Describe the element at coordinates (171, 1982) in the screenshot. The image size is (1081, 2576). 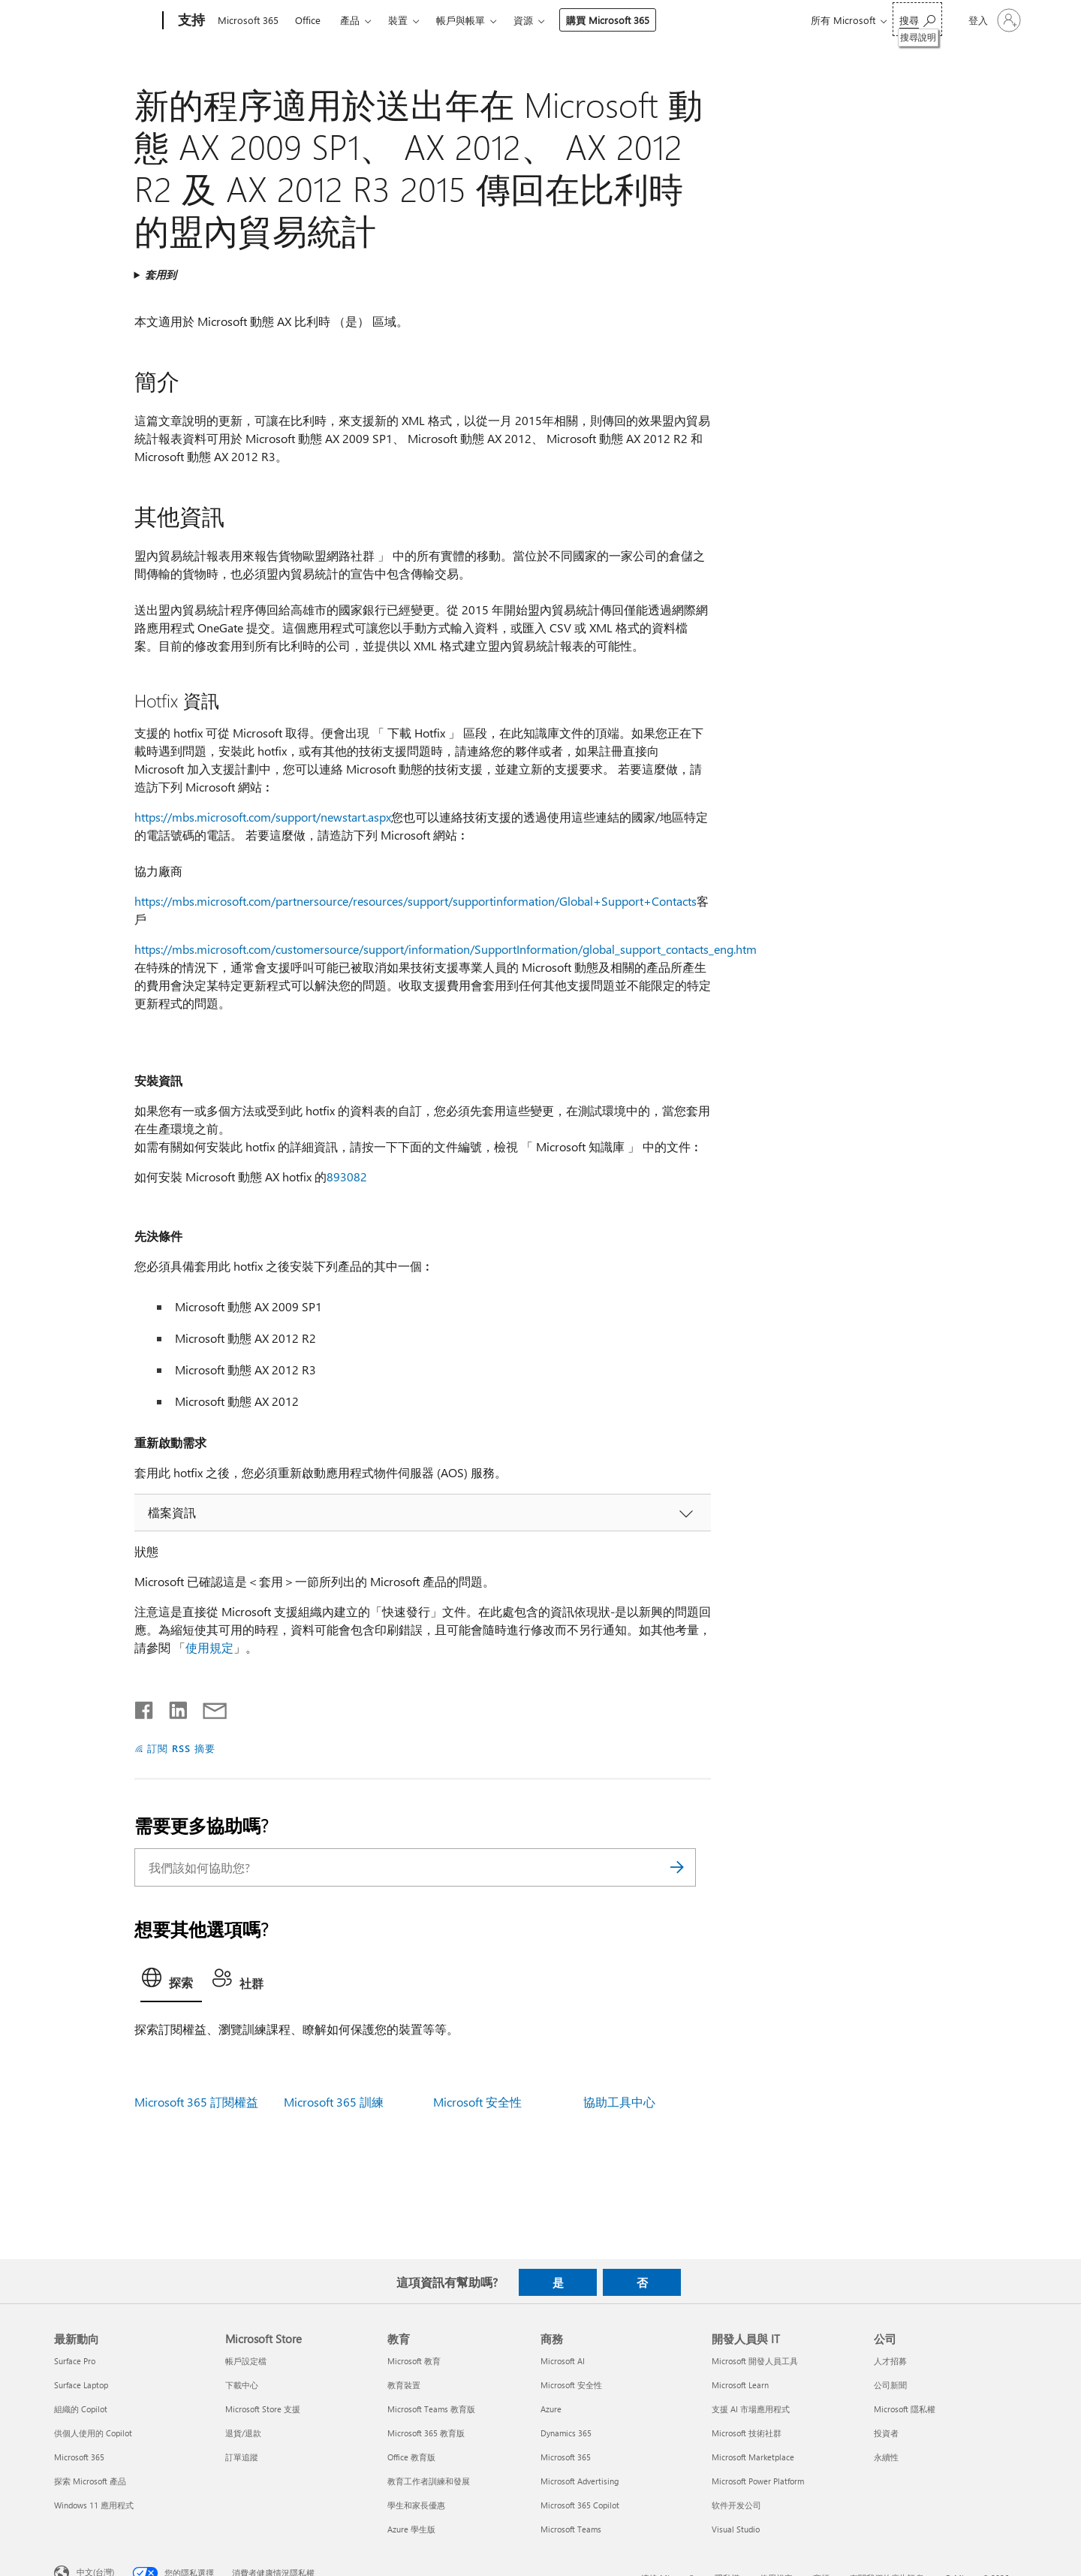
I see `[tab]` at that location.